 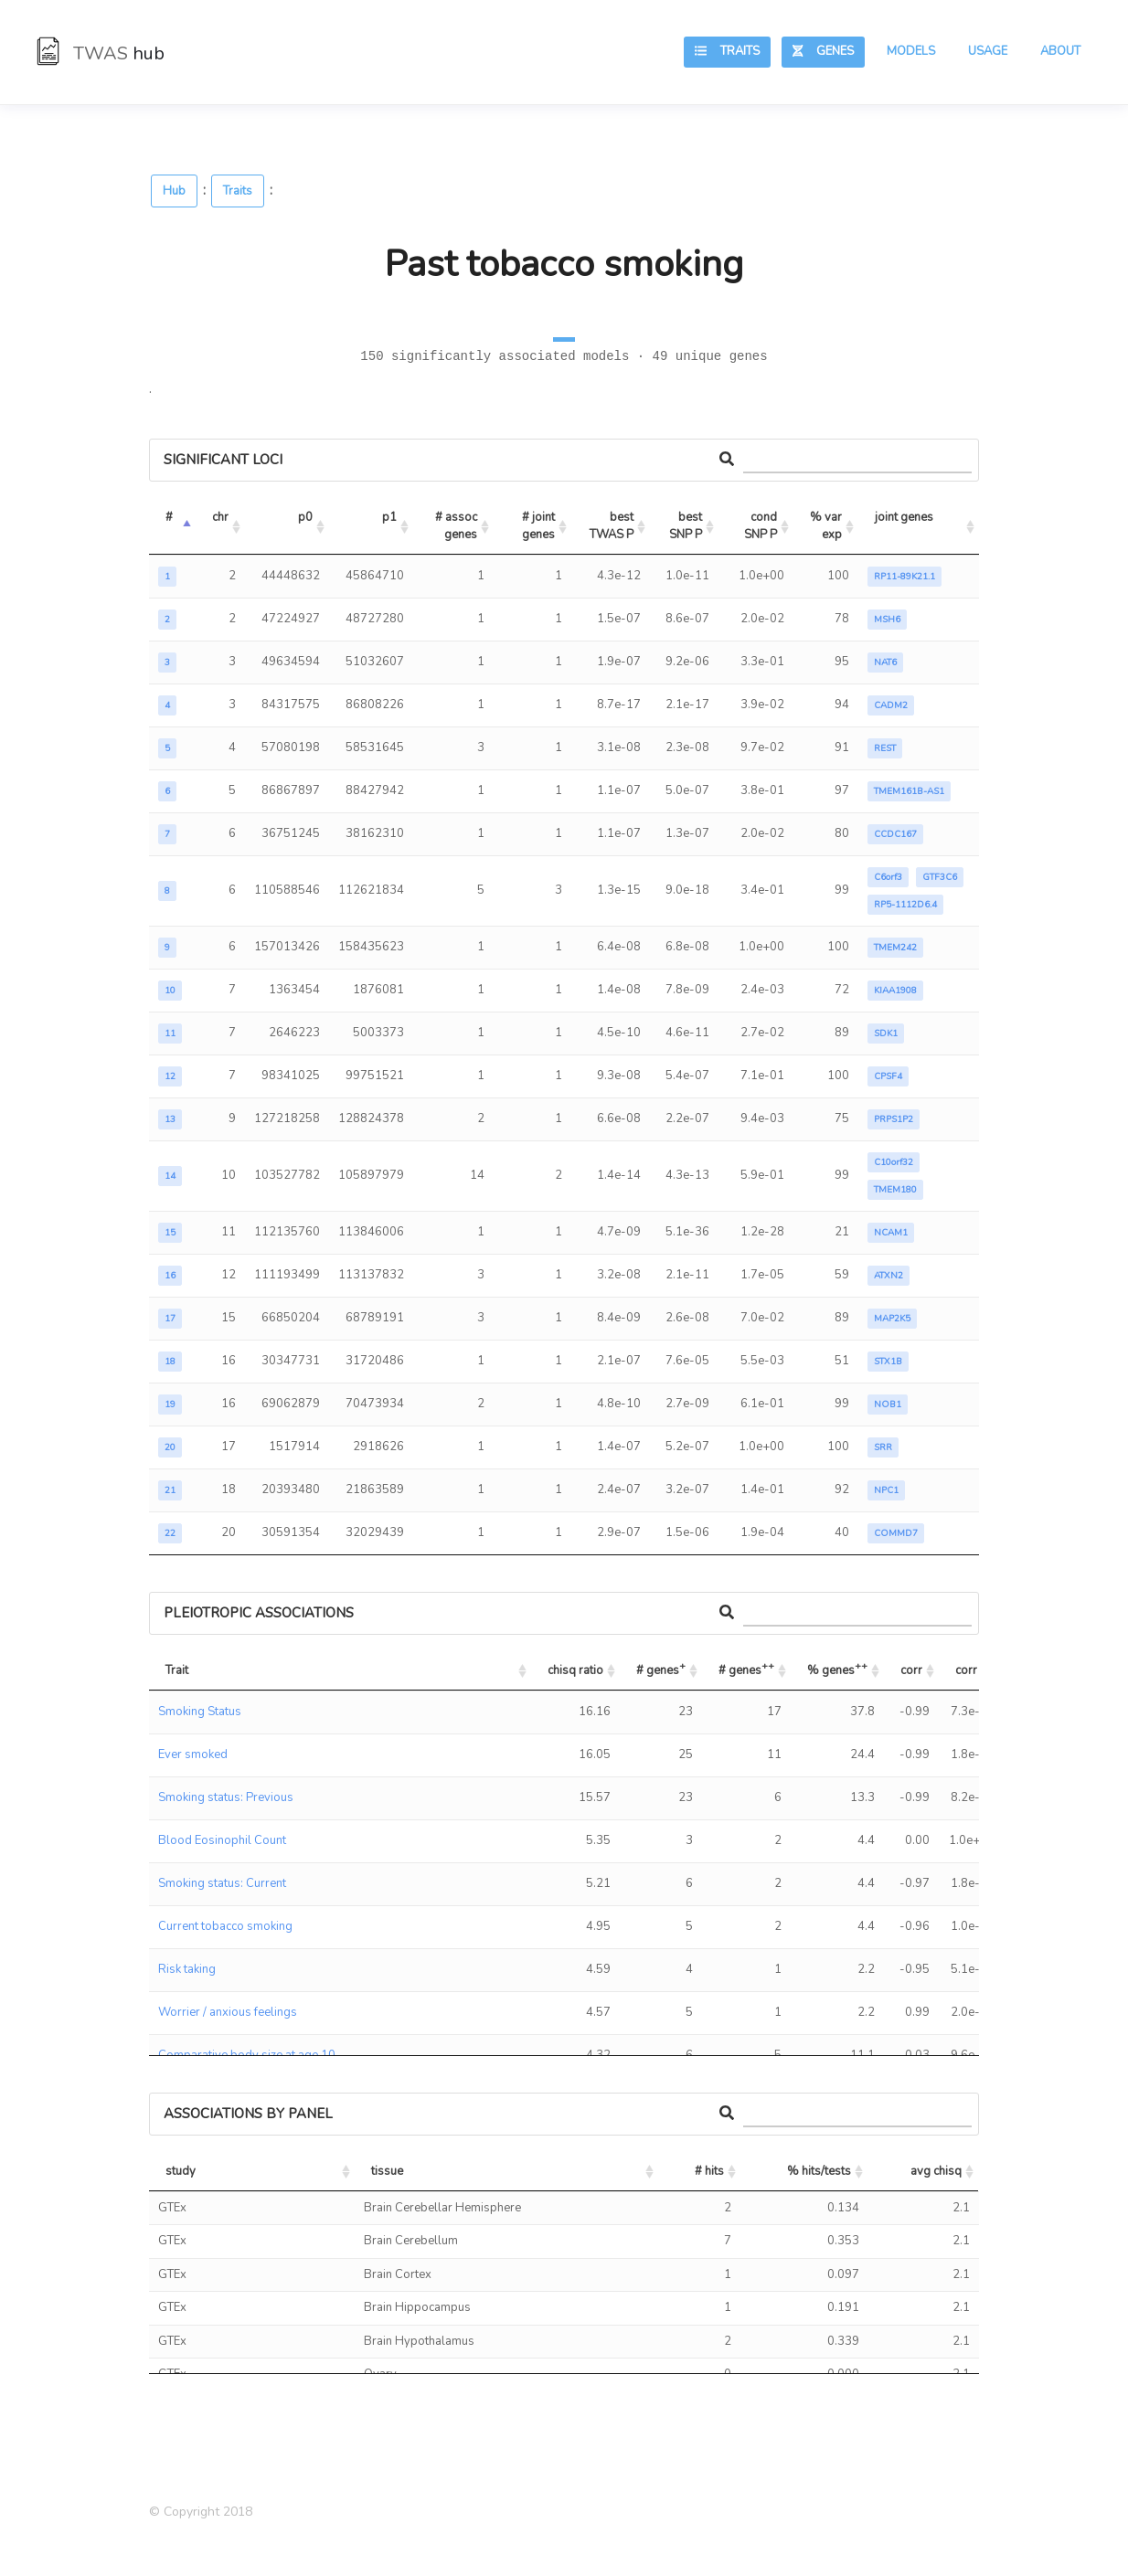 I want to click on 16, so click(x=170, y=1275).